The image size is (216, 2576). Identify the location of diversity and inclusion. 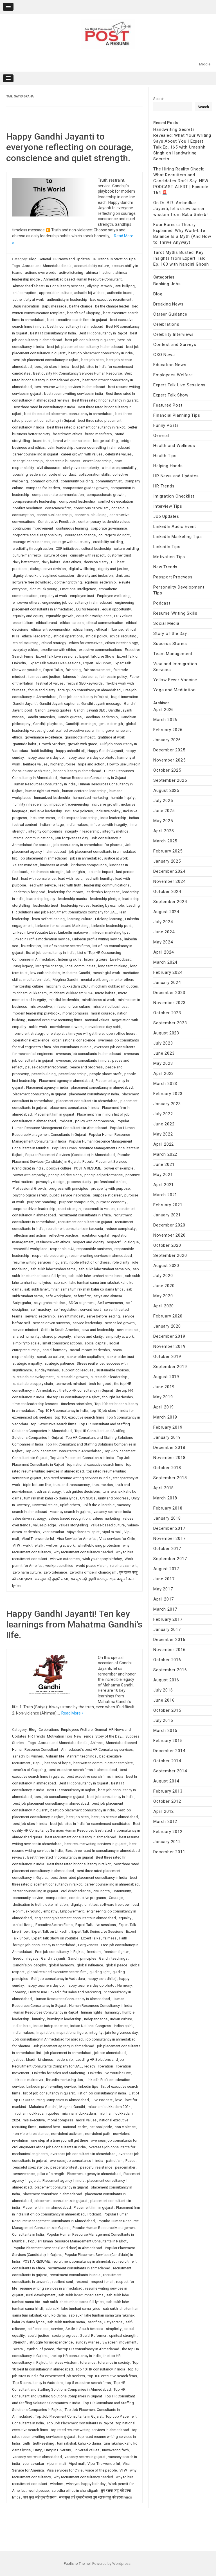
(95, 575).